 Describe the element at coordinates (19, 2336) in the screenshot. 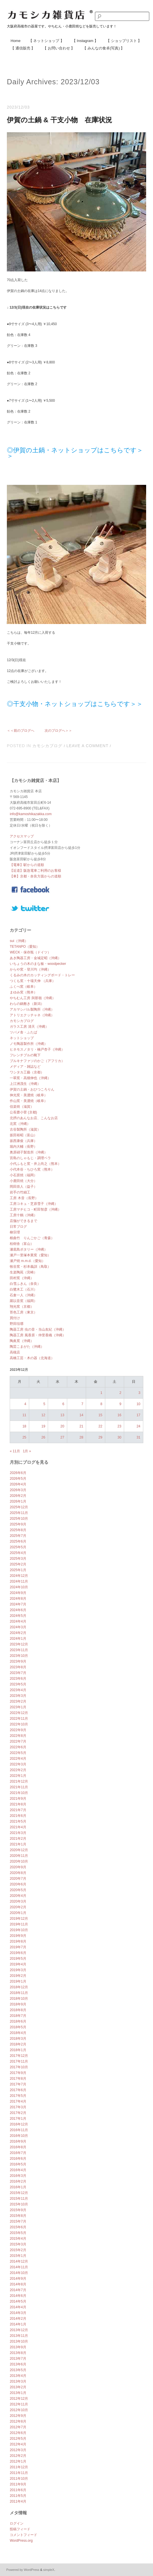

I see `2013年11月` at that location.